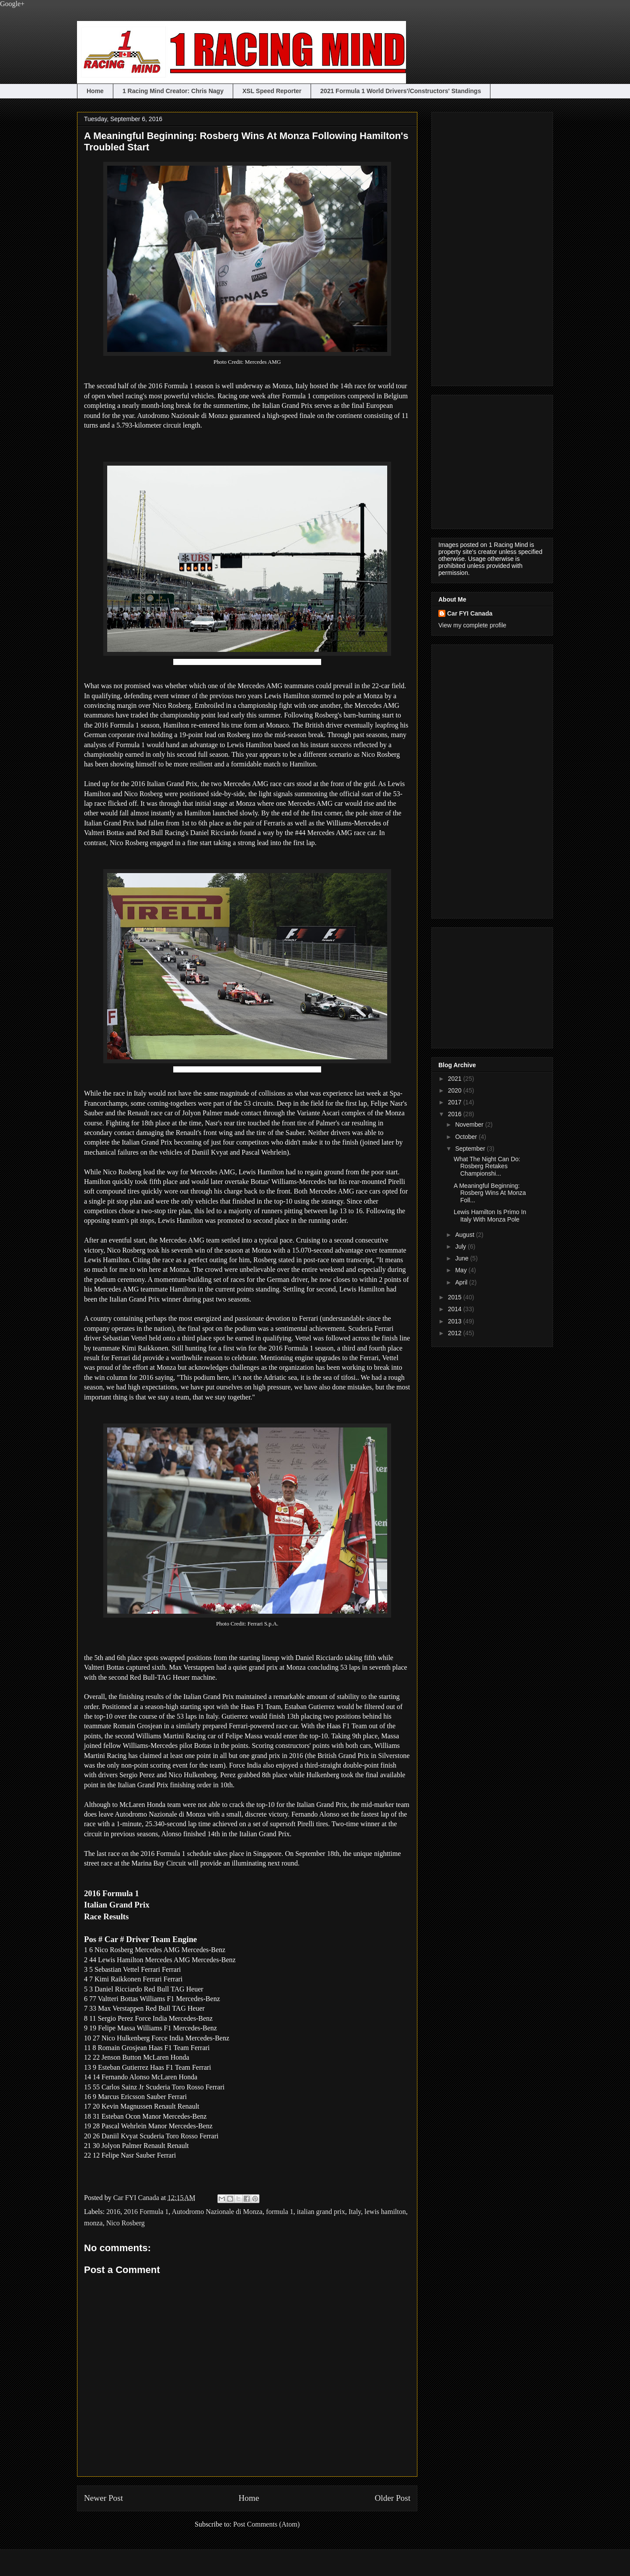 Image resolution: width=630 pixels, height=2576 pixels. What do you see at coordinates (490, 1193) in the screenshot?
I see `A Meaningful Beginning: Rosberg Wins At Monza Foll...` at bounding box center [490, 1193].